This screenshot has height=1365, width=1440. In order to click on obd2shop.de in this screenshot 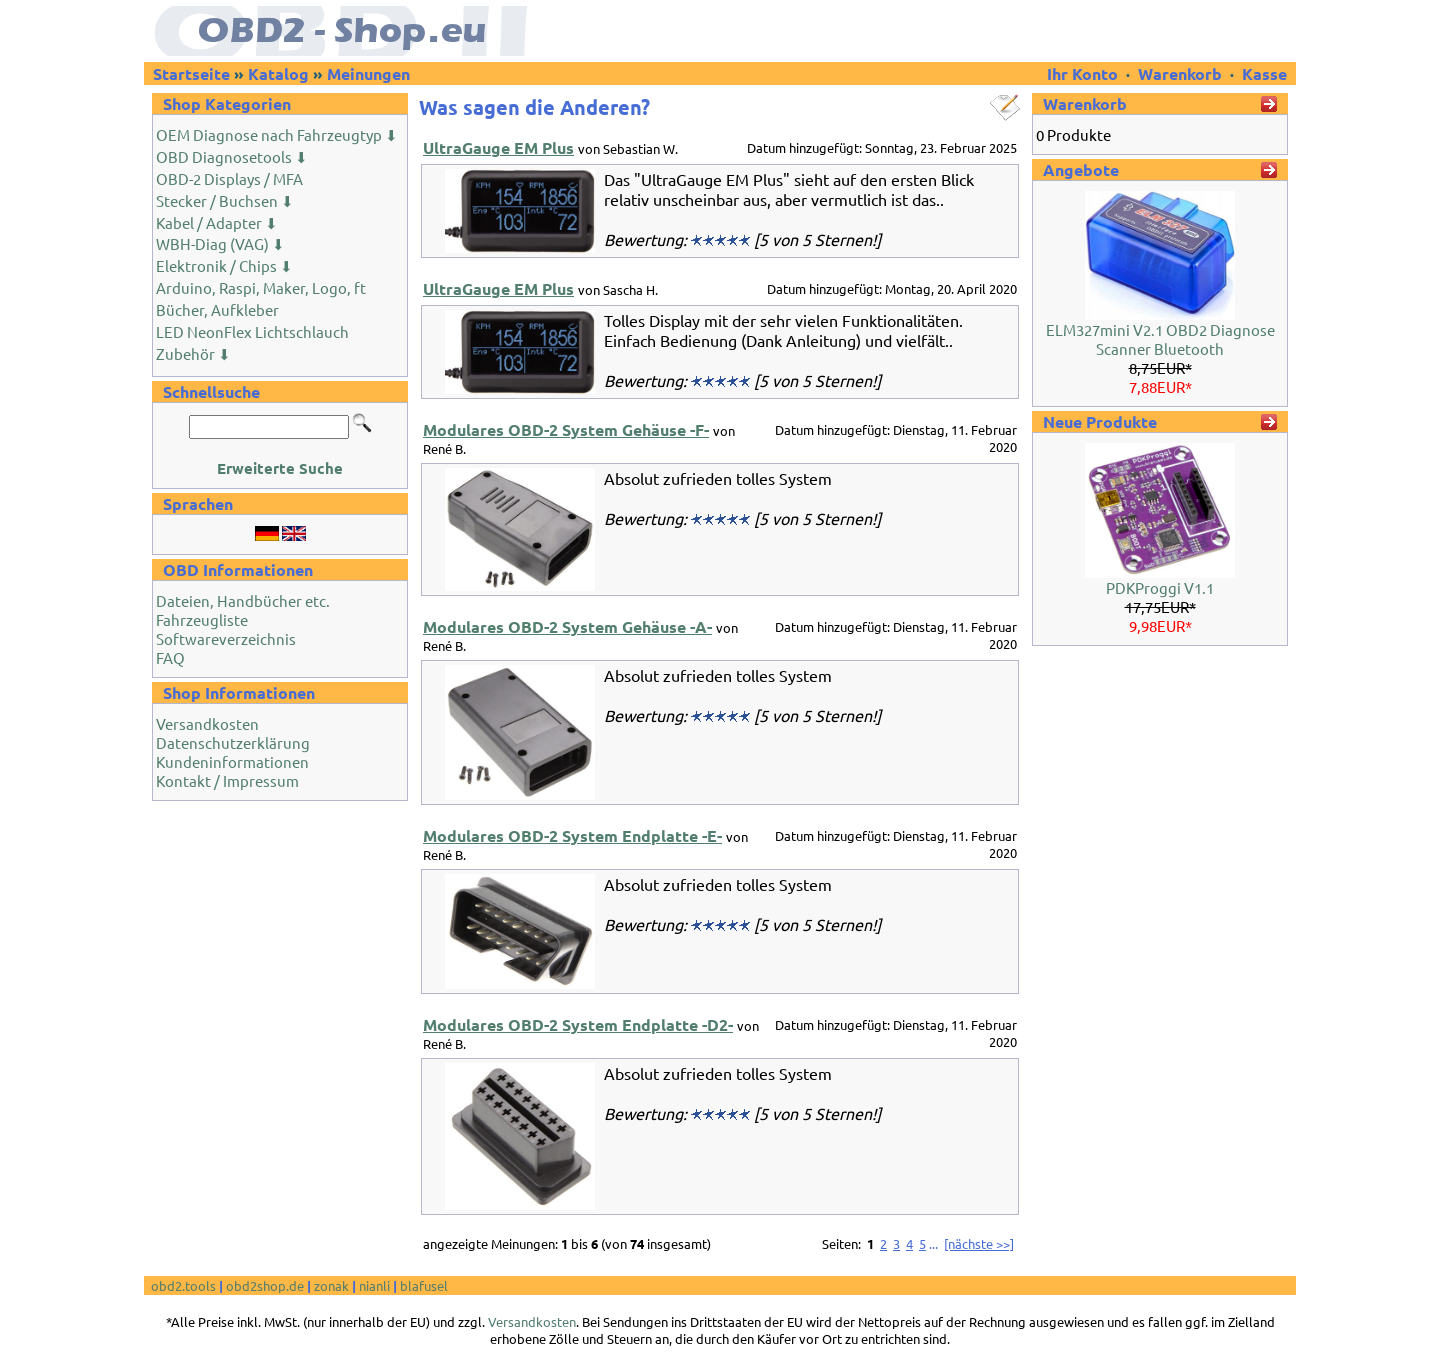, I will do `click(265, 1285)`.